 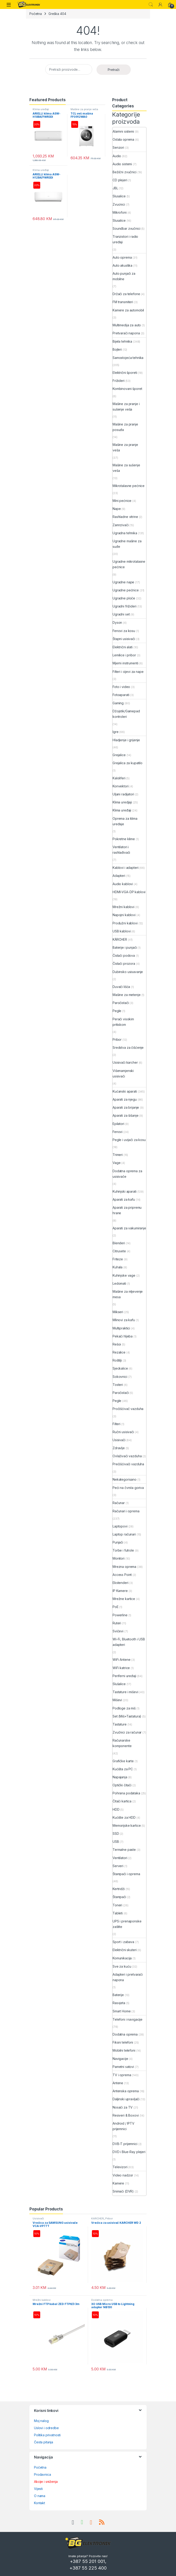 I want to click on Access Point, so click(x=122, y=1575).